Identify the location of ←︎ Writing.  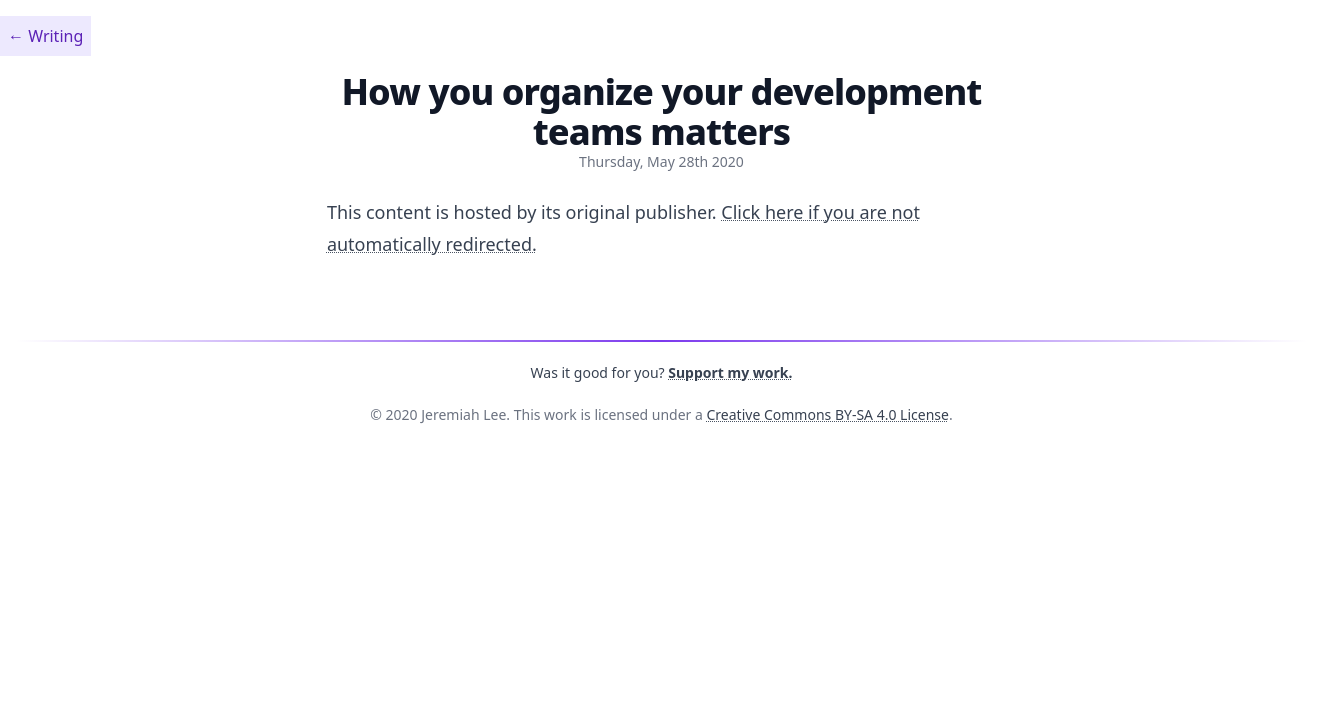
(45, 36).